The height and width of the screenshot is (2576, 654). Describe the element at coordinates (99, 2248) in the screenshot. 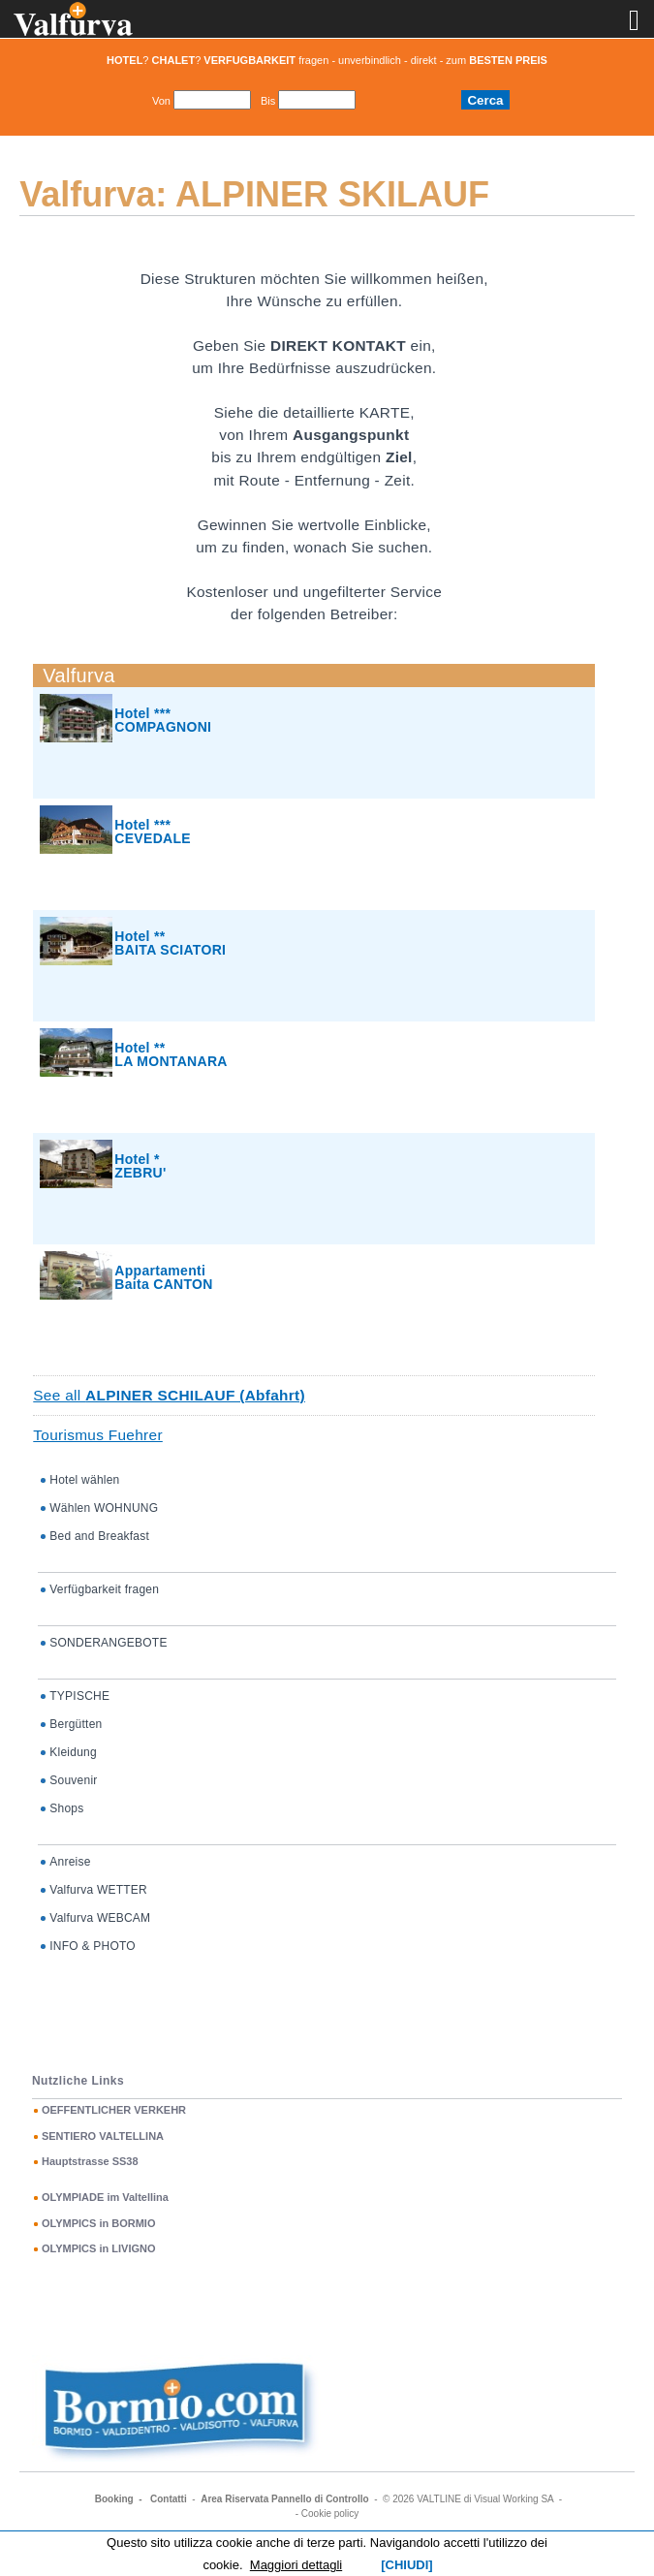

I see `OLYMPICS in LIVIGNO` at that location.